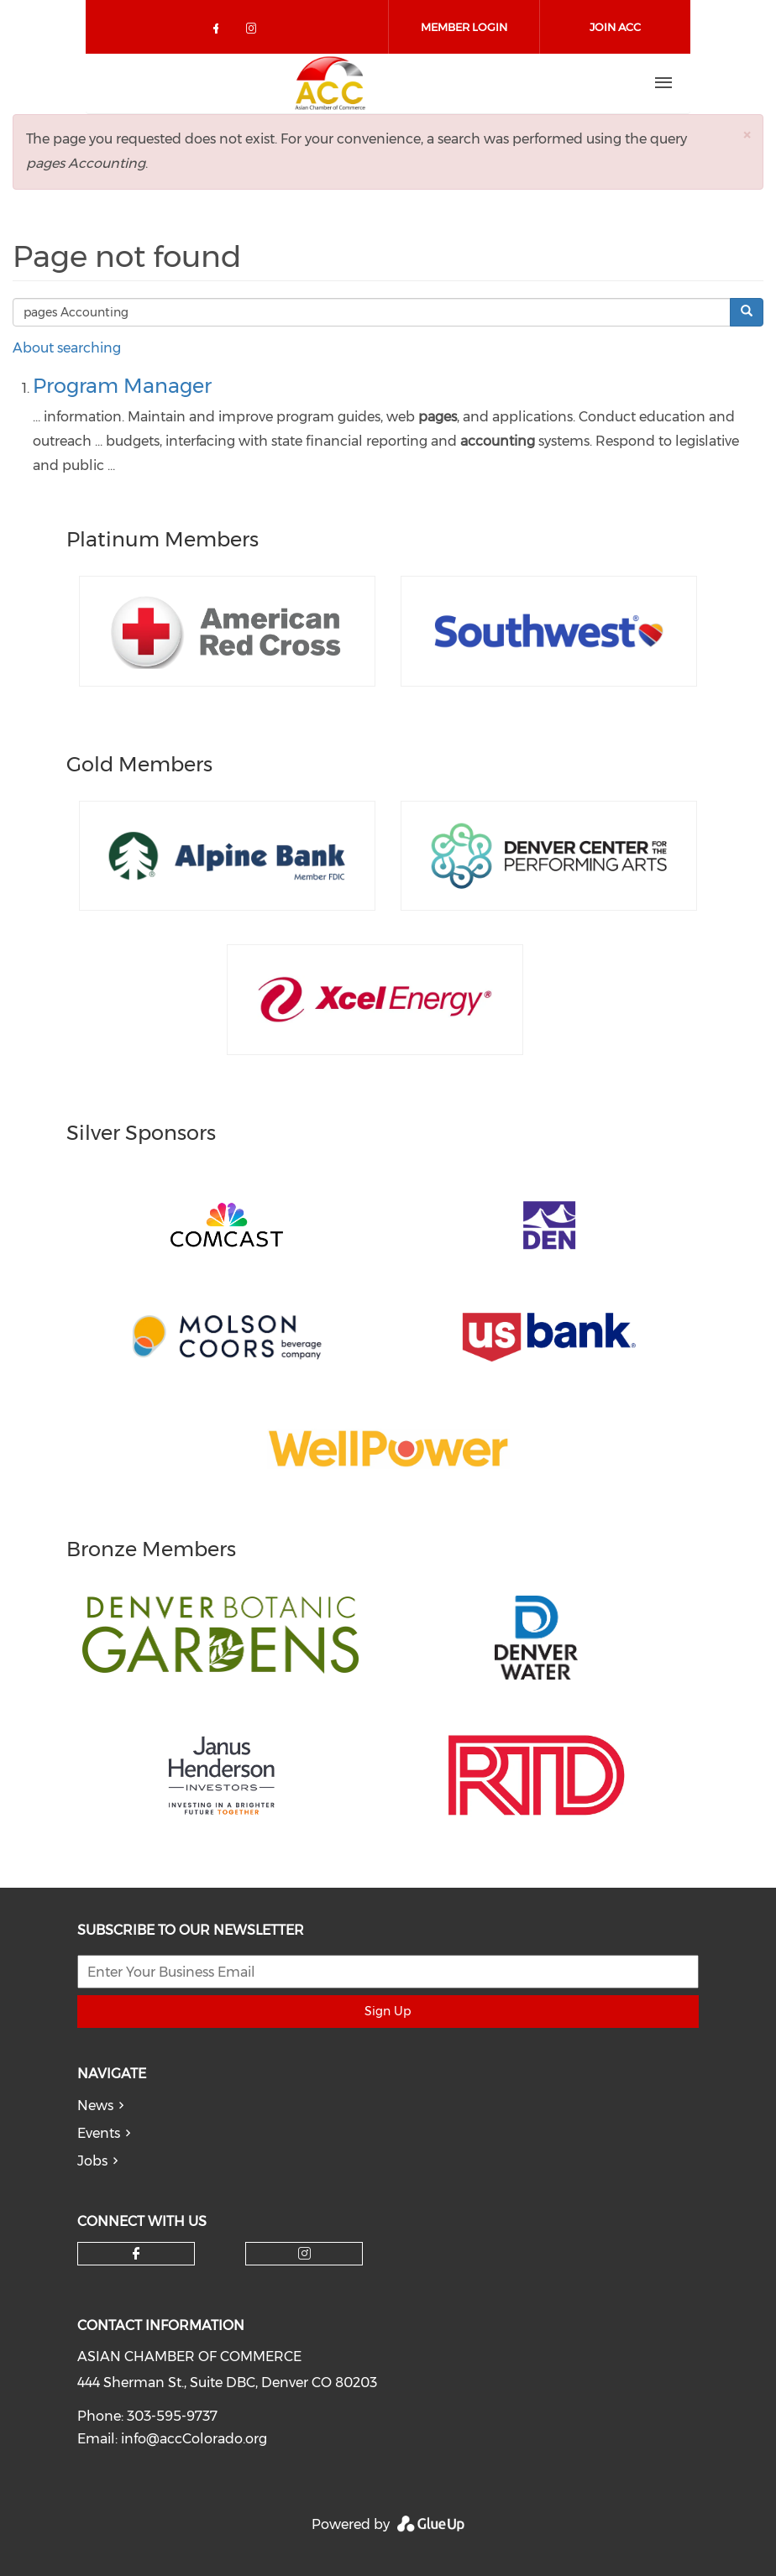 This screenshot has width=776, height=2576. I want to click on Events, so click(98, 2133).